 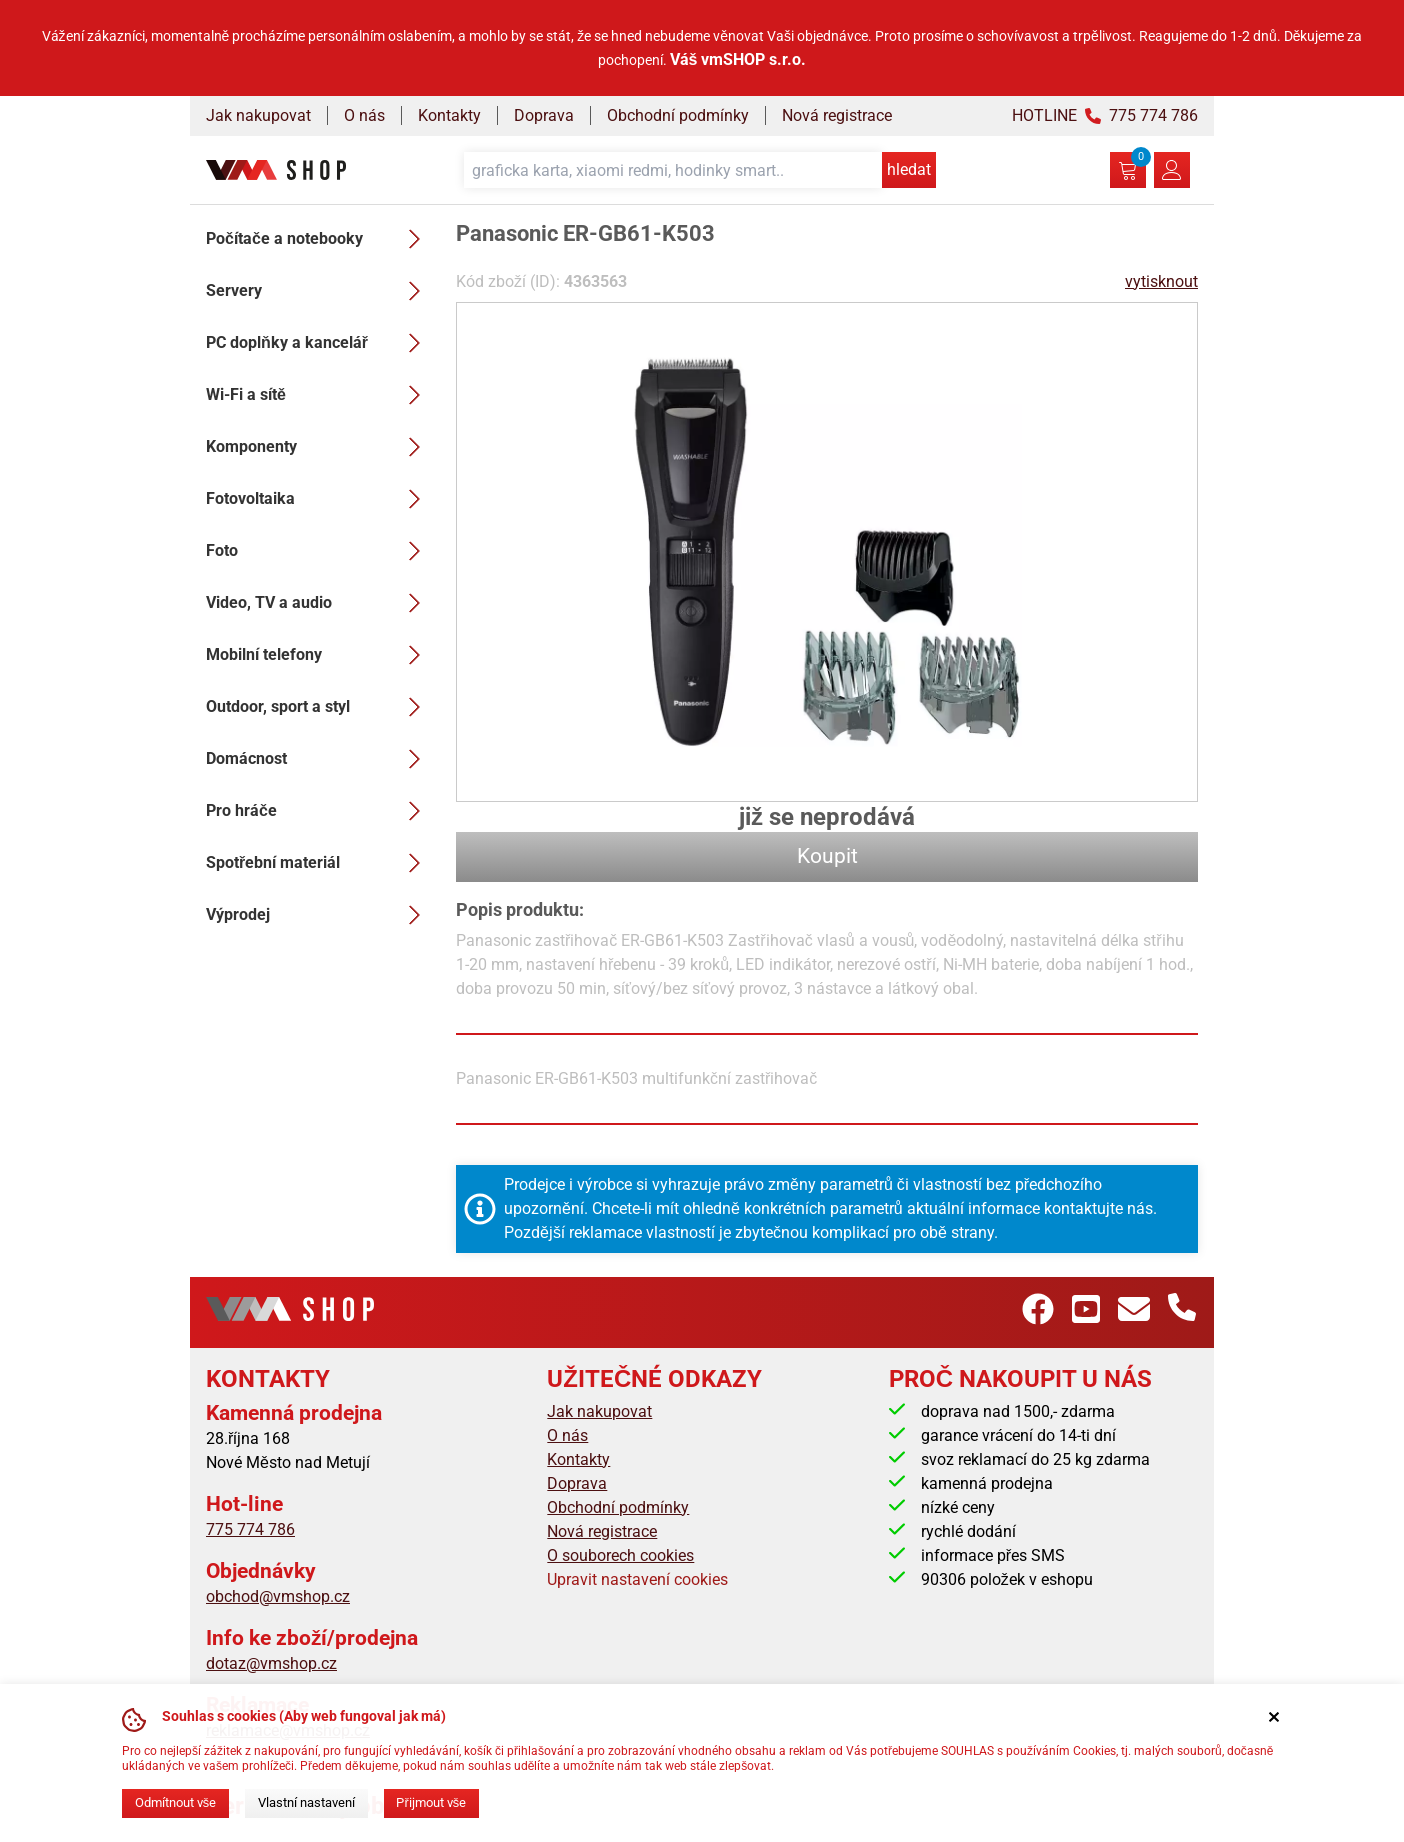 I want to click on PC doplňky a kancelář, so click(x=319, y=343).